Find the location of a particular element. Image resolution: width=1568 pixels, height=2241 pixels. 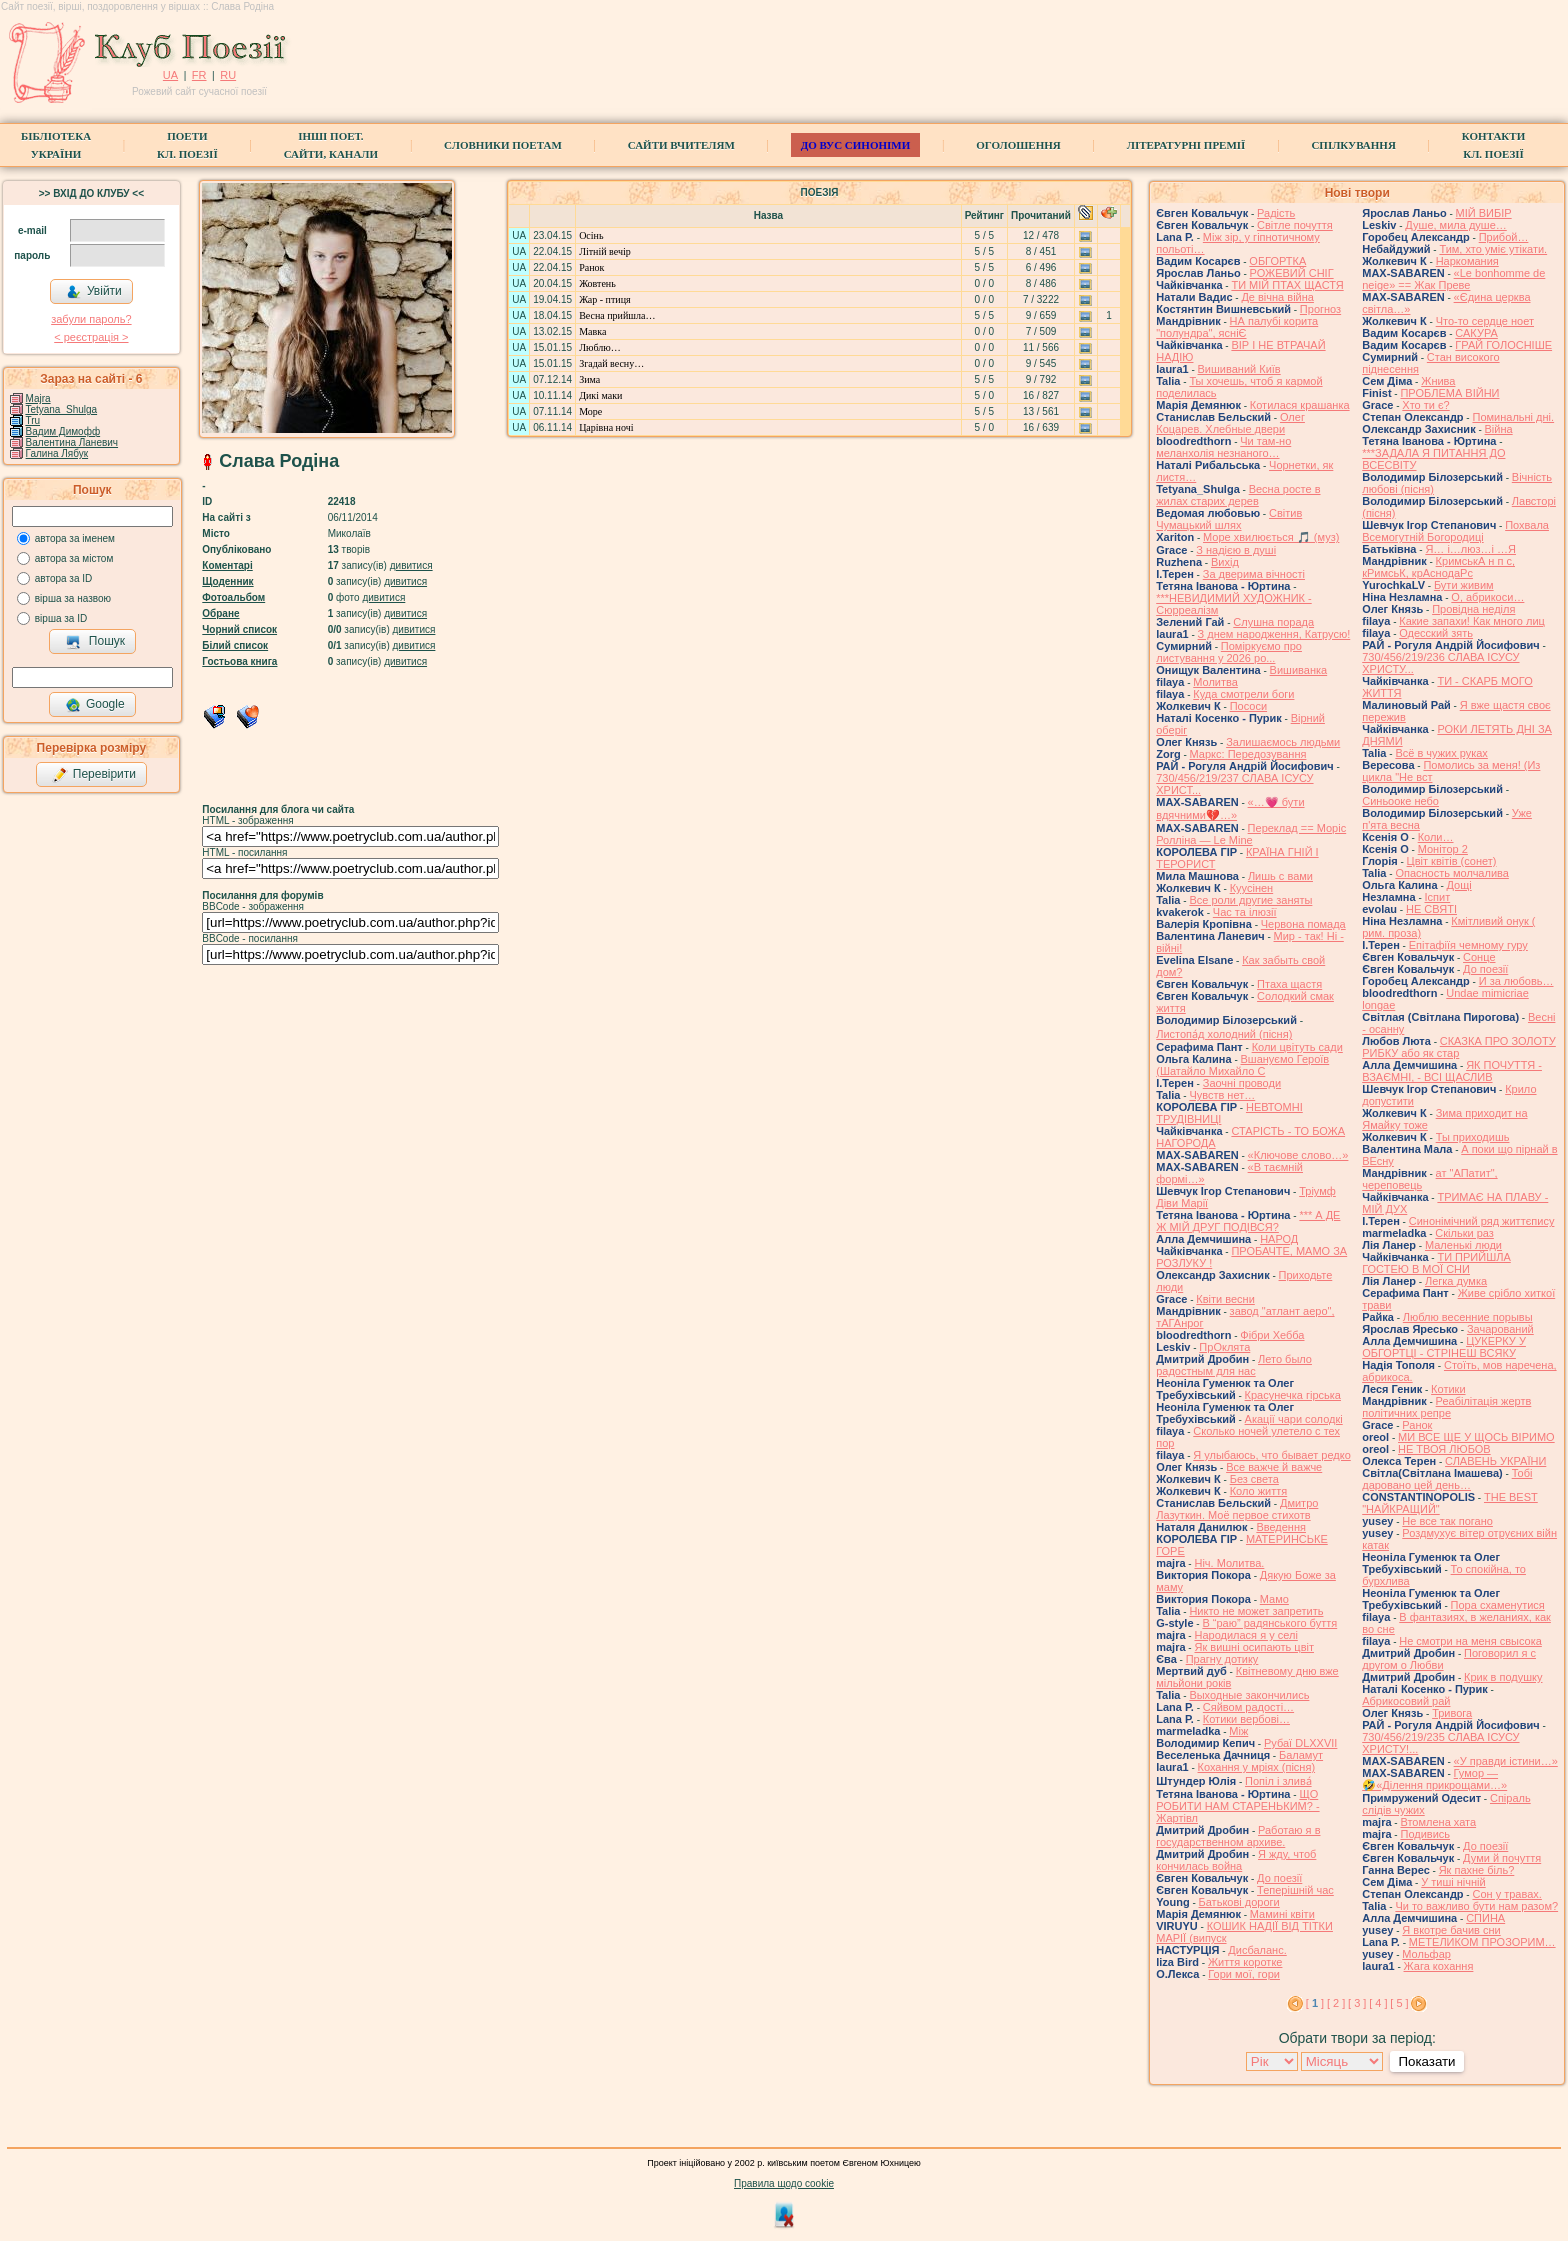

Зима is located at coordinates (589, 379).